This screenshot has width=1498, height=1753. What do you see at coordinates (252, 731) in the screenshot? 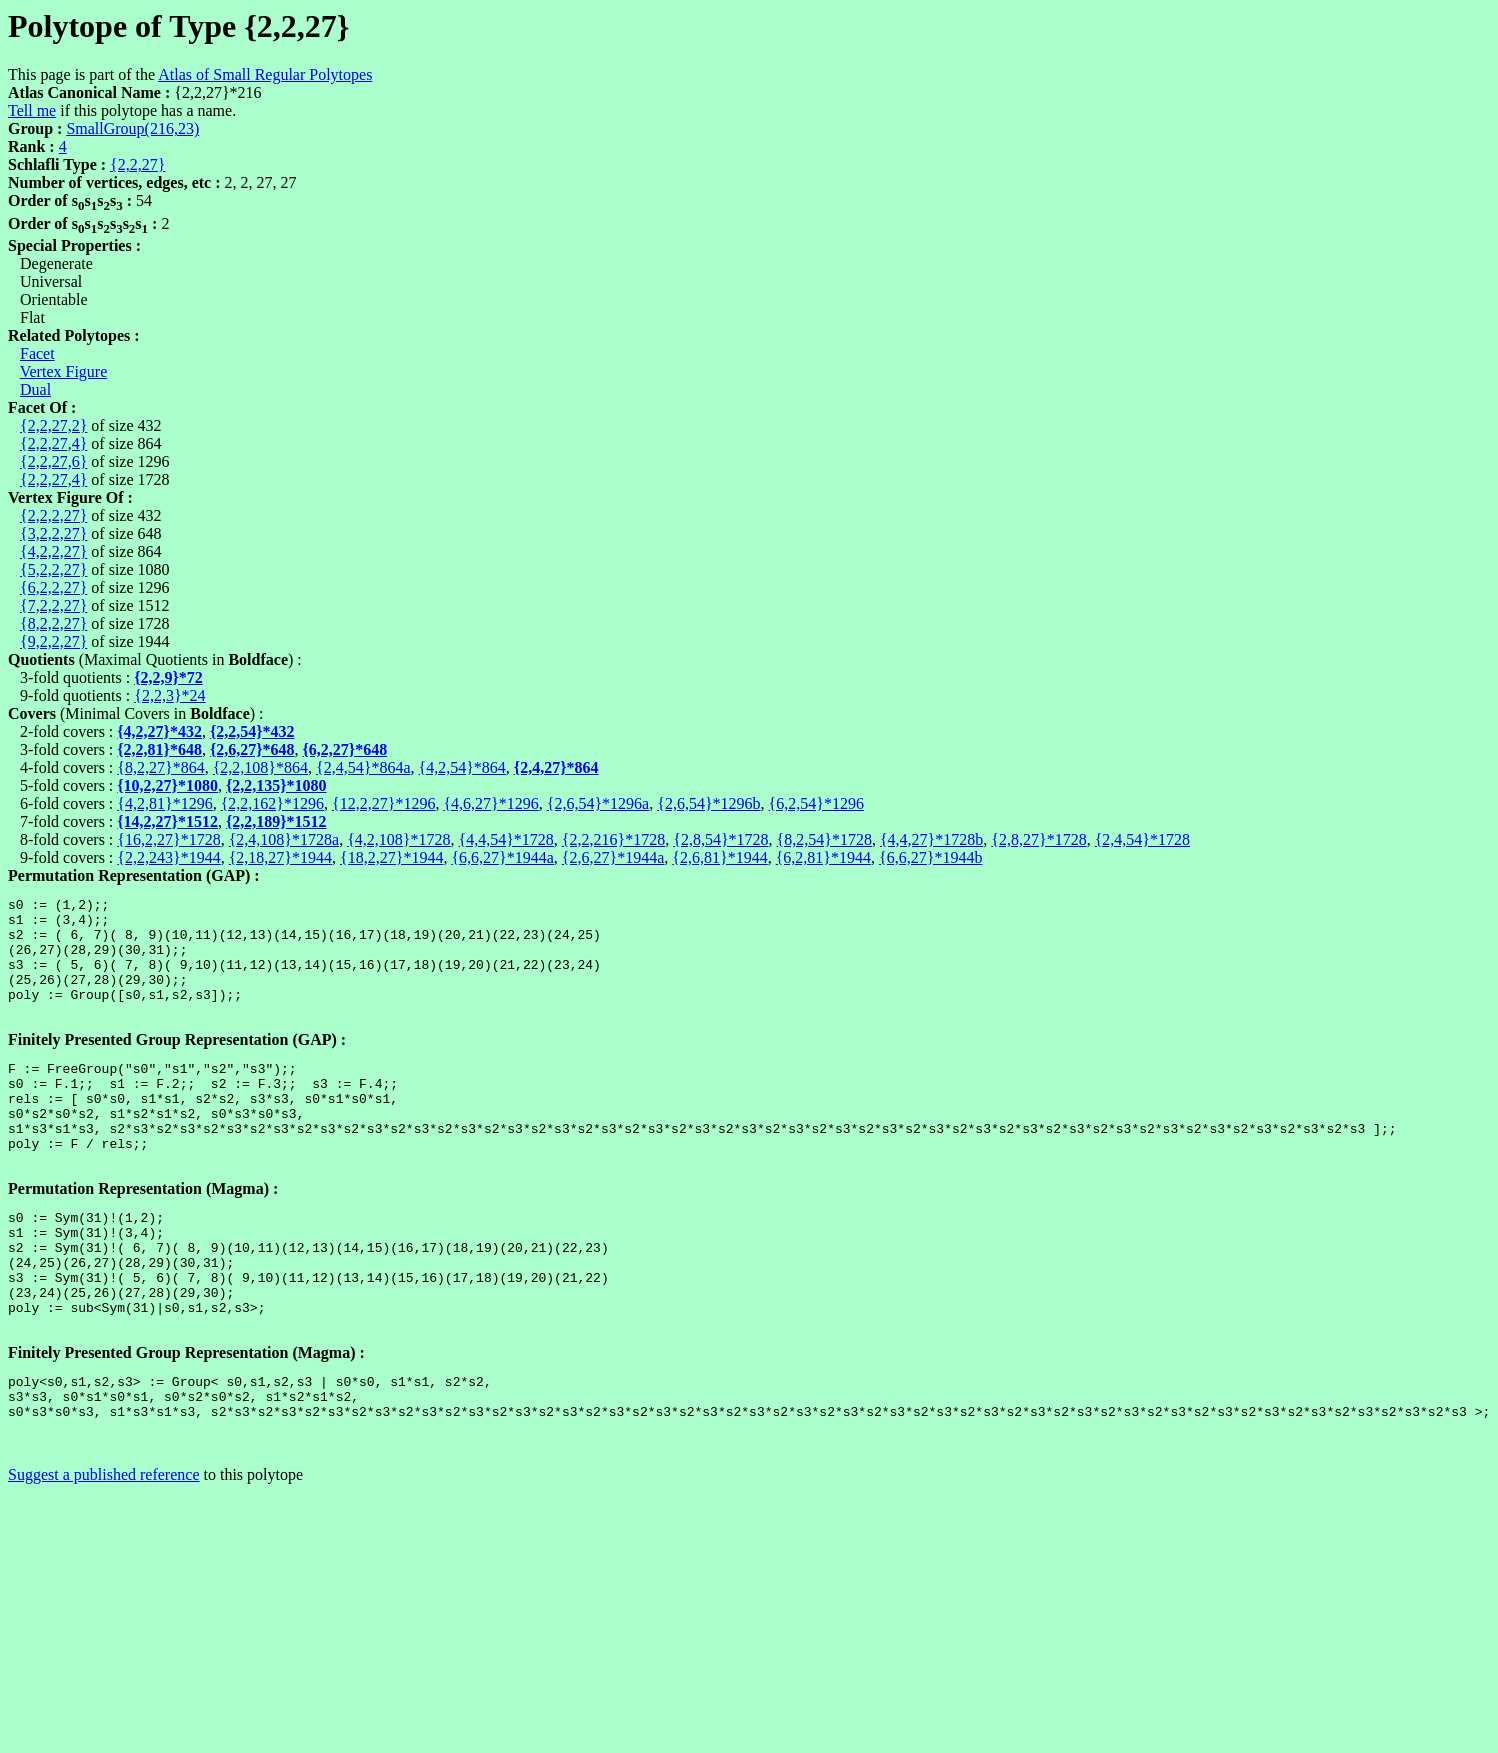
I see `{2,2,54}*432` at bounding box center [252, 731].